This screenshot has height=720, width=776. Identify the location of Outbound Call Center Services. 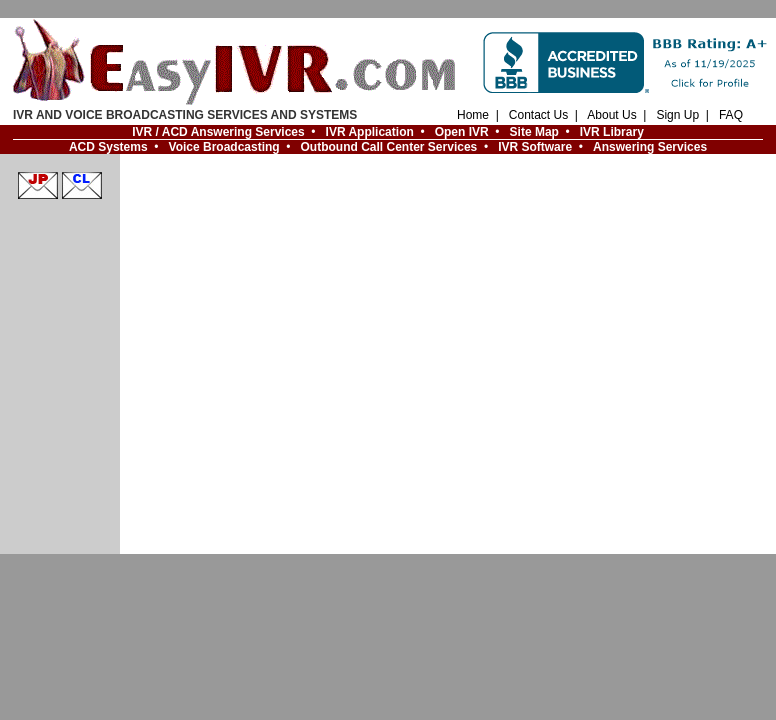
(389, 147).